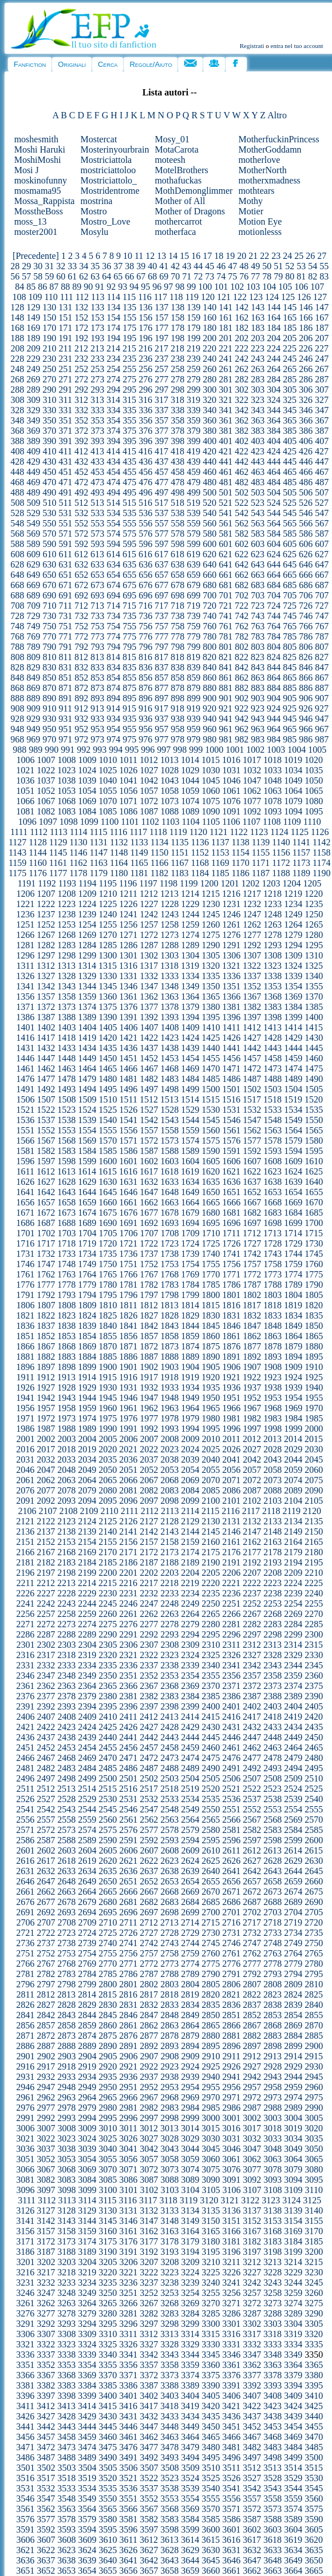 The height and width of the screenshot is (2576, 332). Describe the element at coordinates (252, 2179) in the screenshot. I see `3092` at that location.